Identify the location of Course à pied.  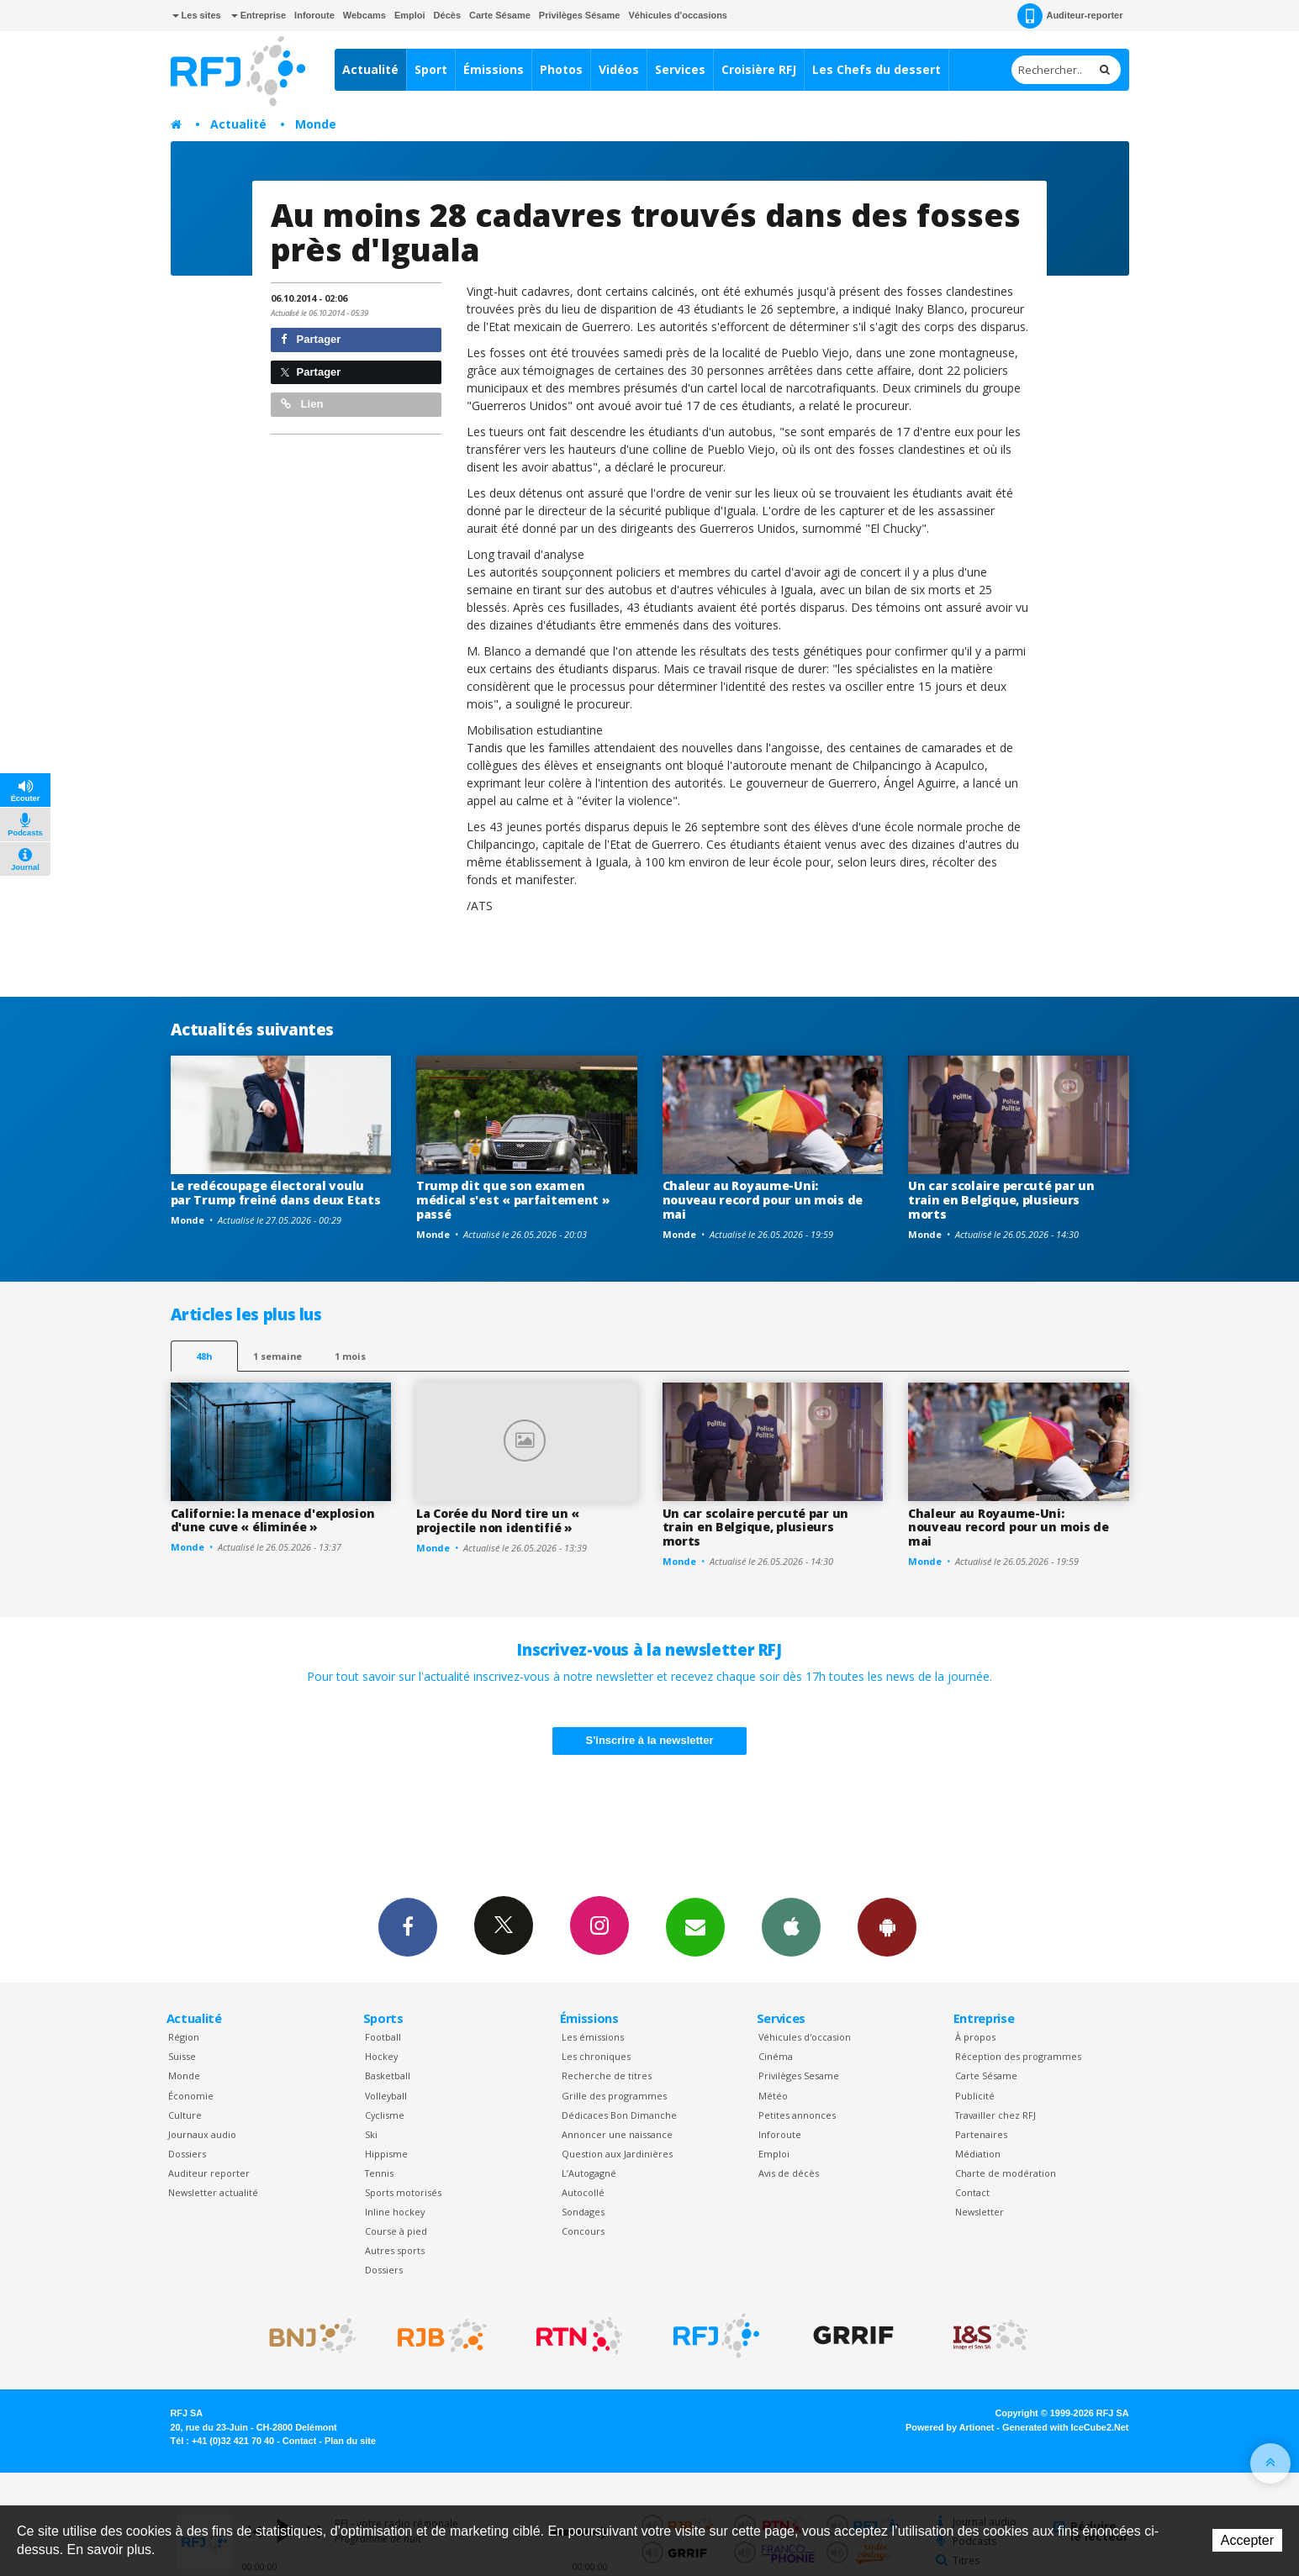
(396, 2231).